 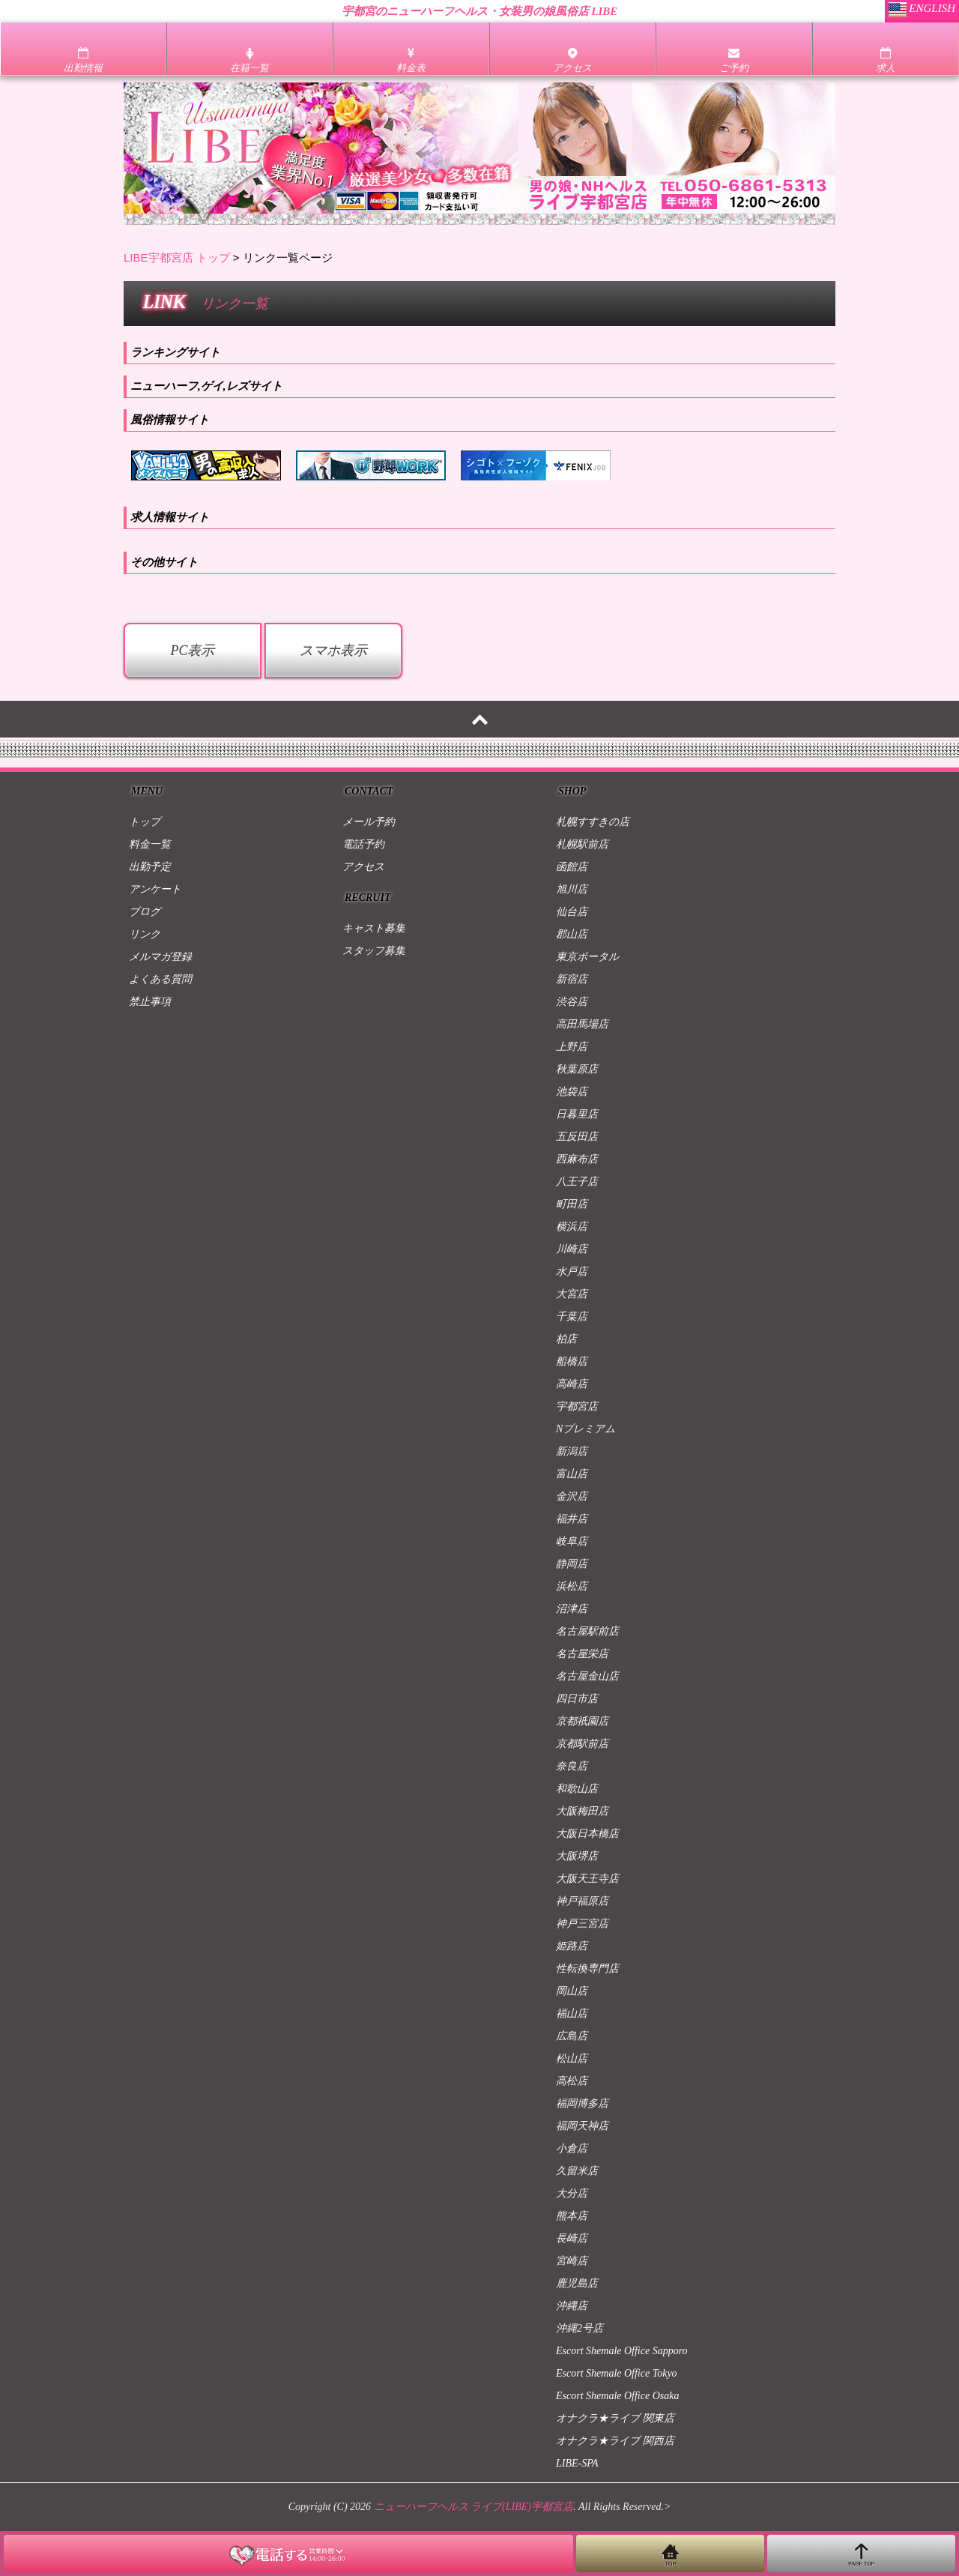 I want to click on スタッフ募集, so click(x=373, y=950).